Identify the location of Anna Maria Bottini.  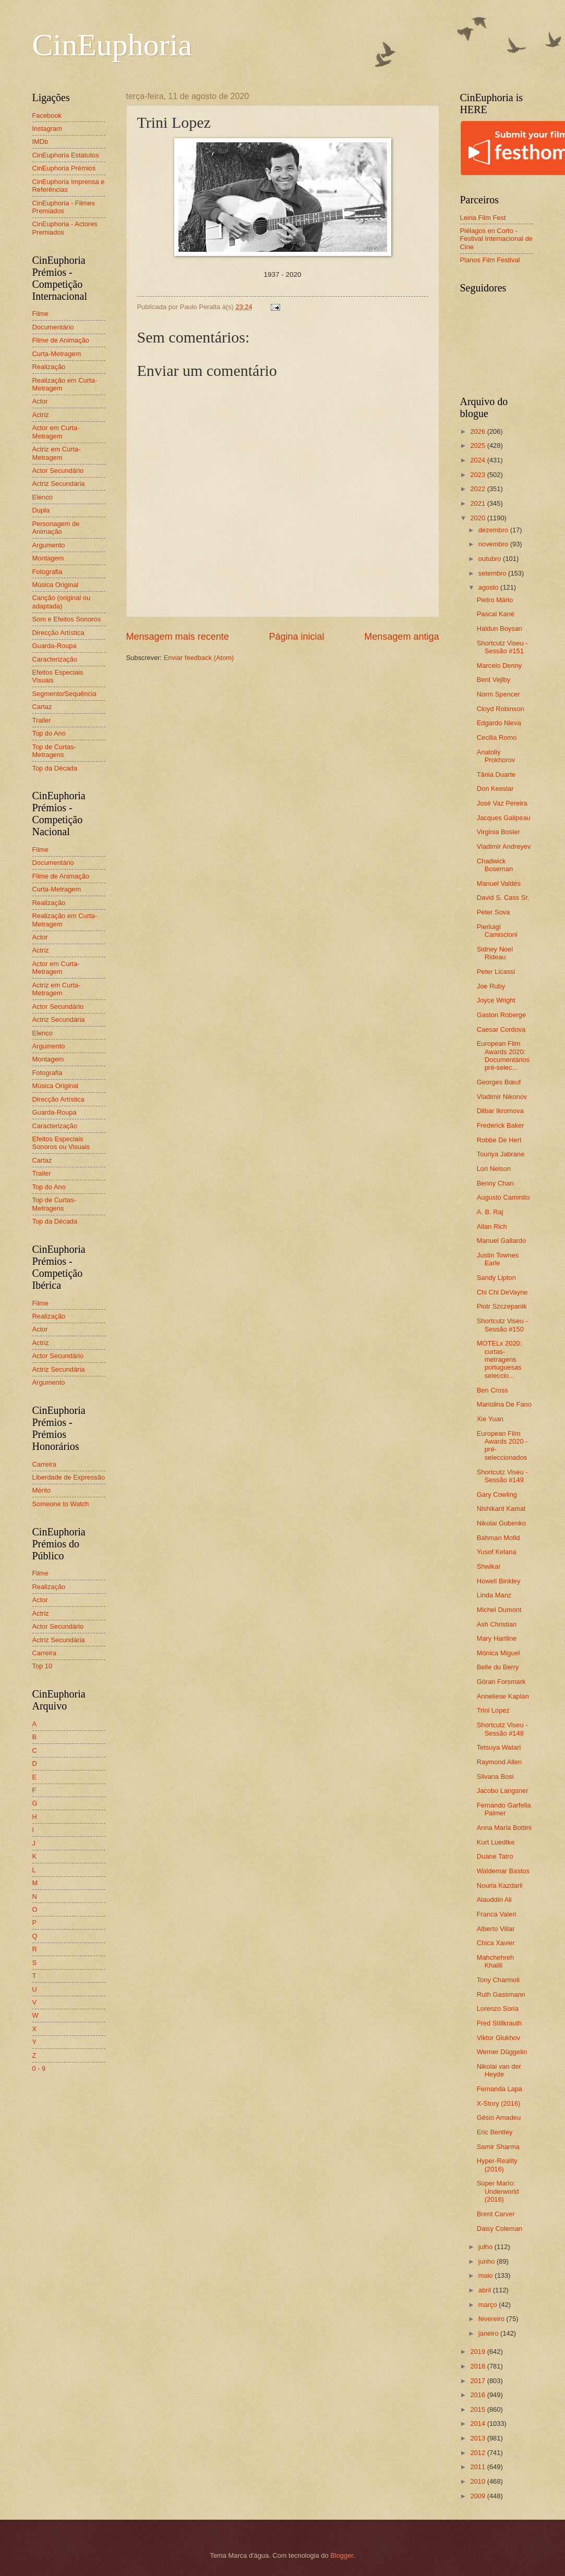
(504, 1828).